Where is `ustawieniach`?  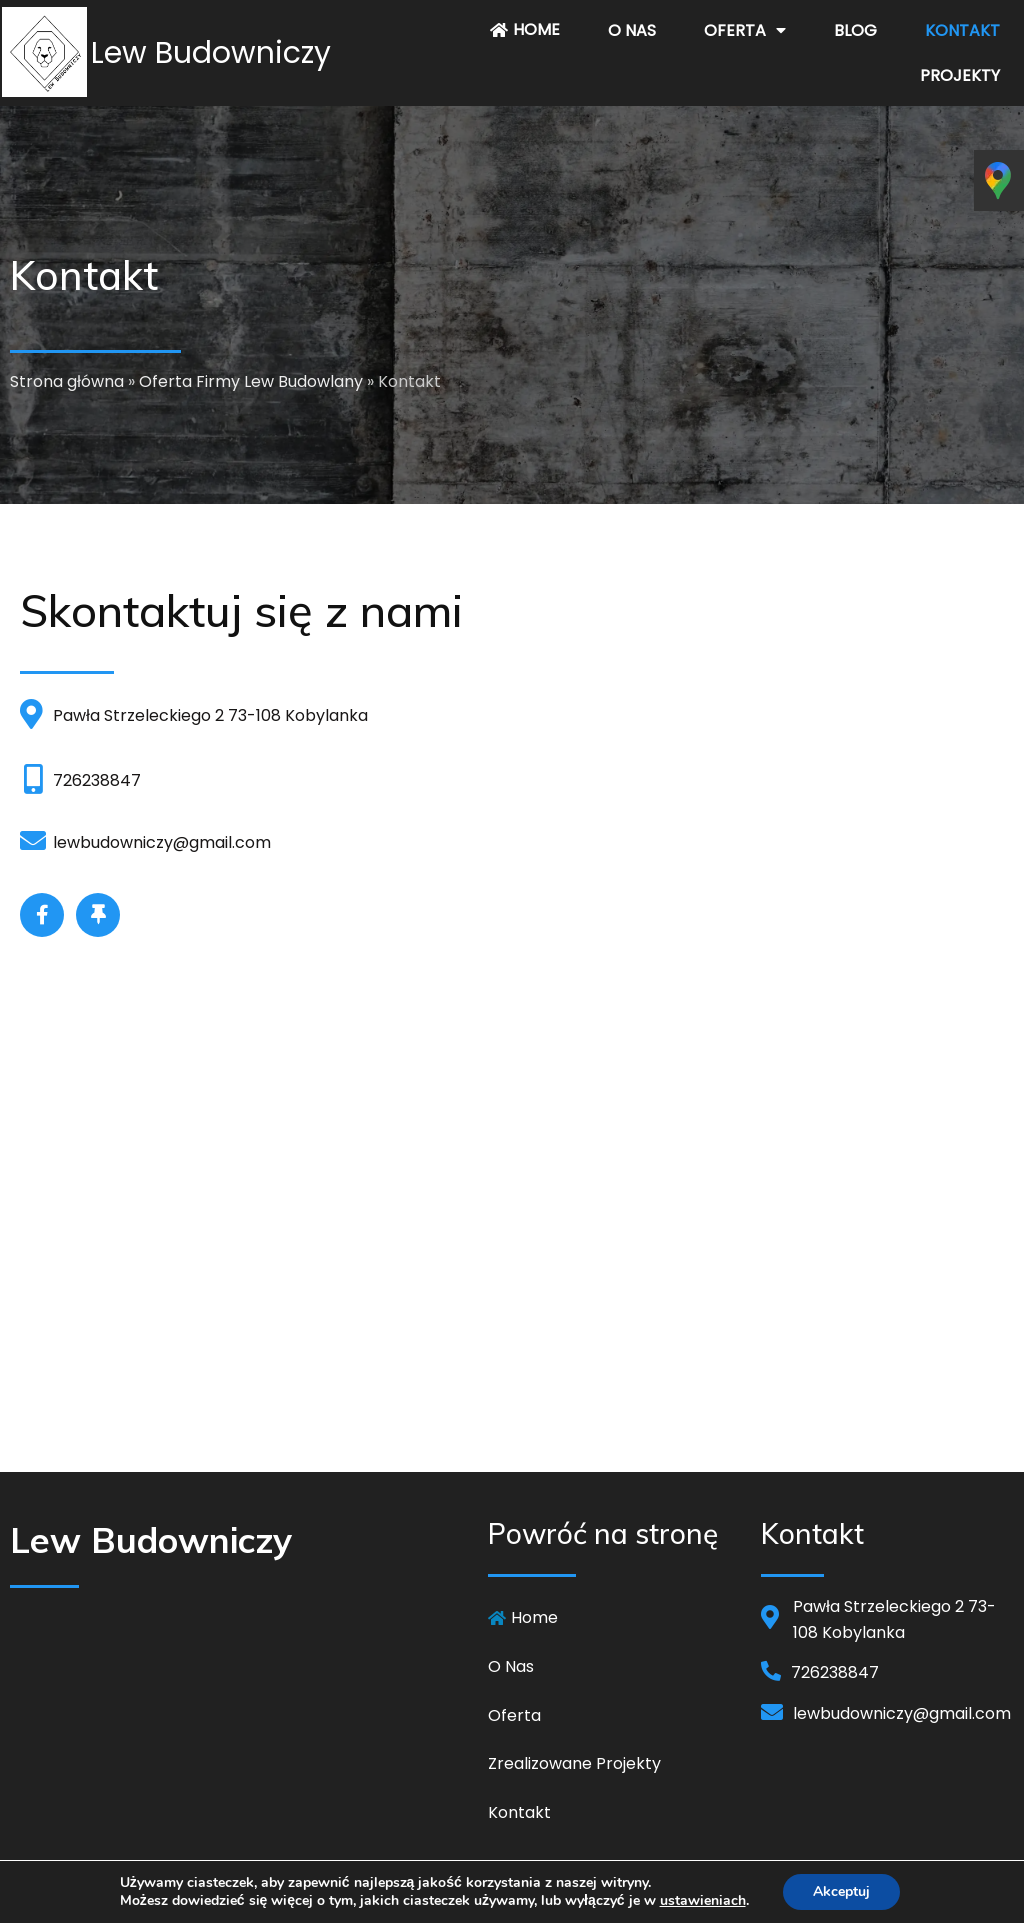
ustawieniach is located at coordinates (703, 1901).